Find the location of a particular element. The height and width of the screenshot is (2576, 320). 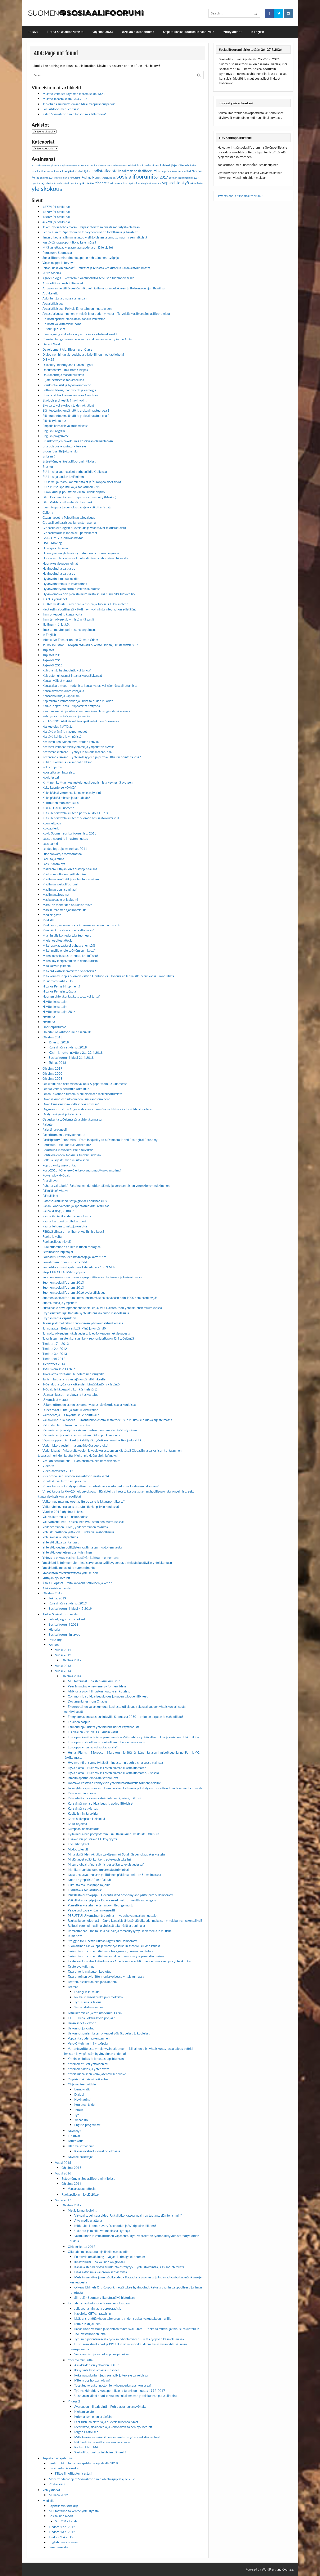

Hyvä elämä – Buen vivir: Hyvän elämän liikettä luomassa, 2.sessio is located at coordinates (113, 1773).